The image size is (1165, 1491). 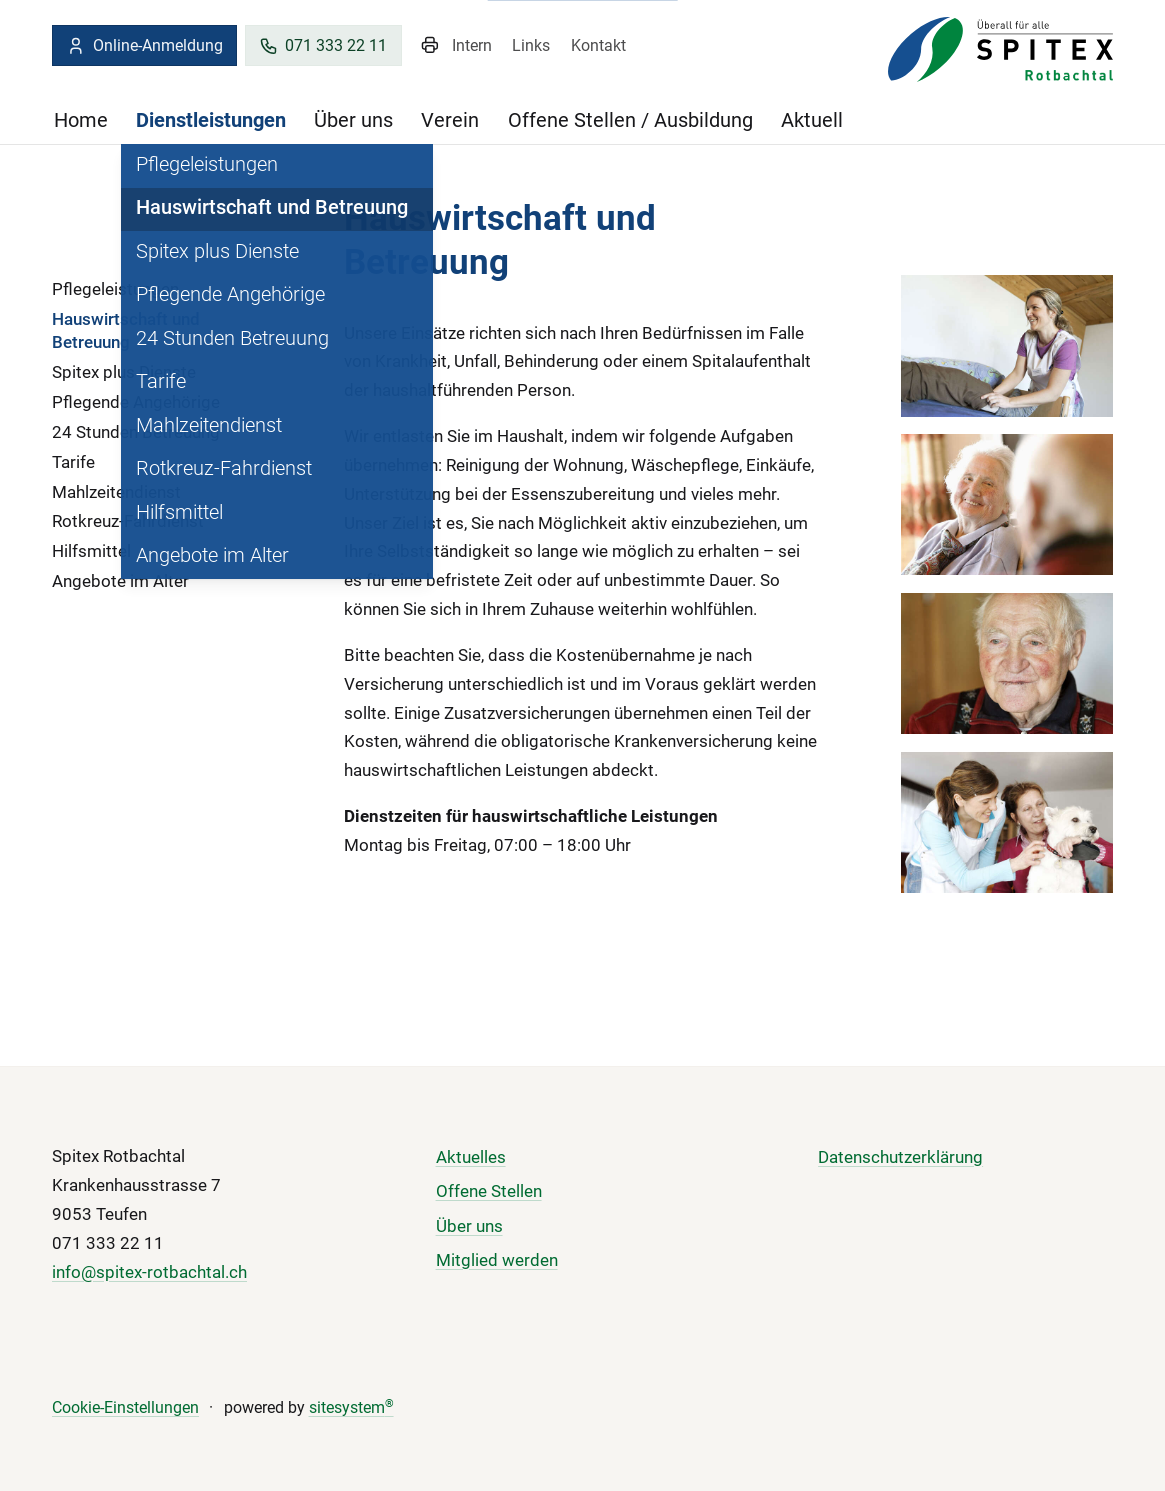 I want to click on Pflegende Angehörige, so click(x=136, y=402).